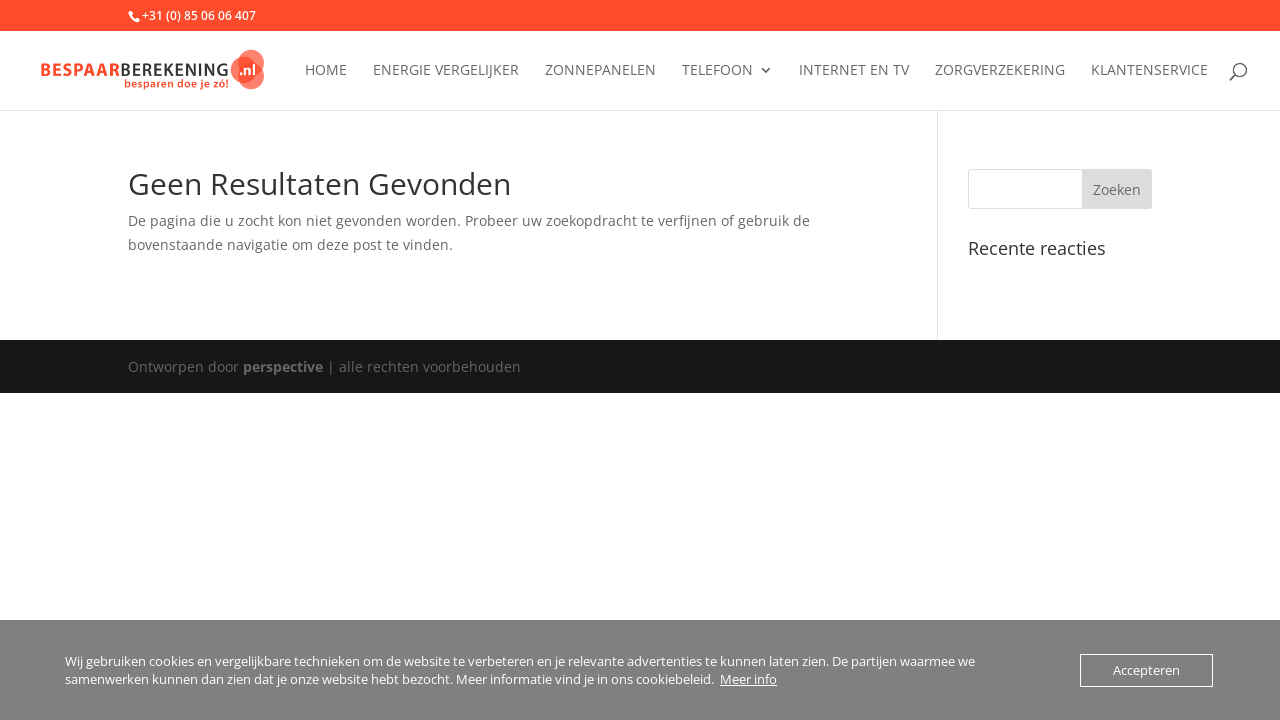 This screenshot has height=720, width=1280. What do you see at coordinates (1146, 670) in the screenshot?
I see `Accepteren` at bounding box center [1146, 670].